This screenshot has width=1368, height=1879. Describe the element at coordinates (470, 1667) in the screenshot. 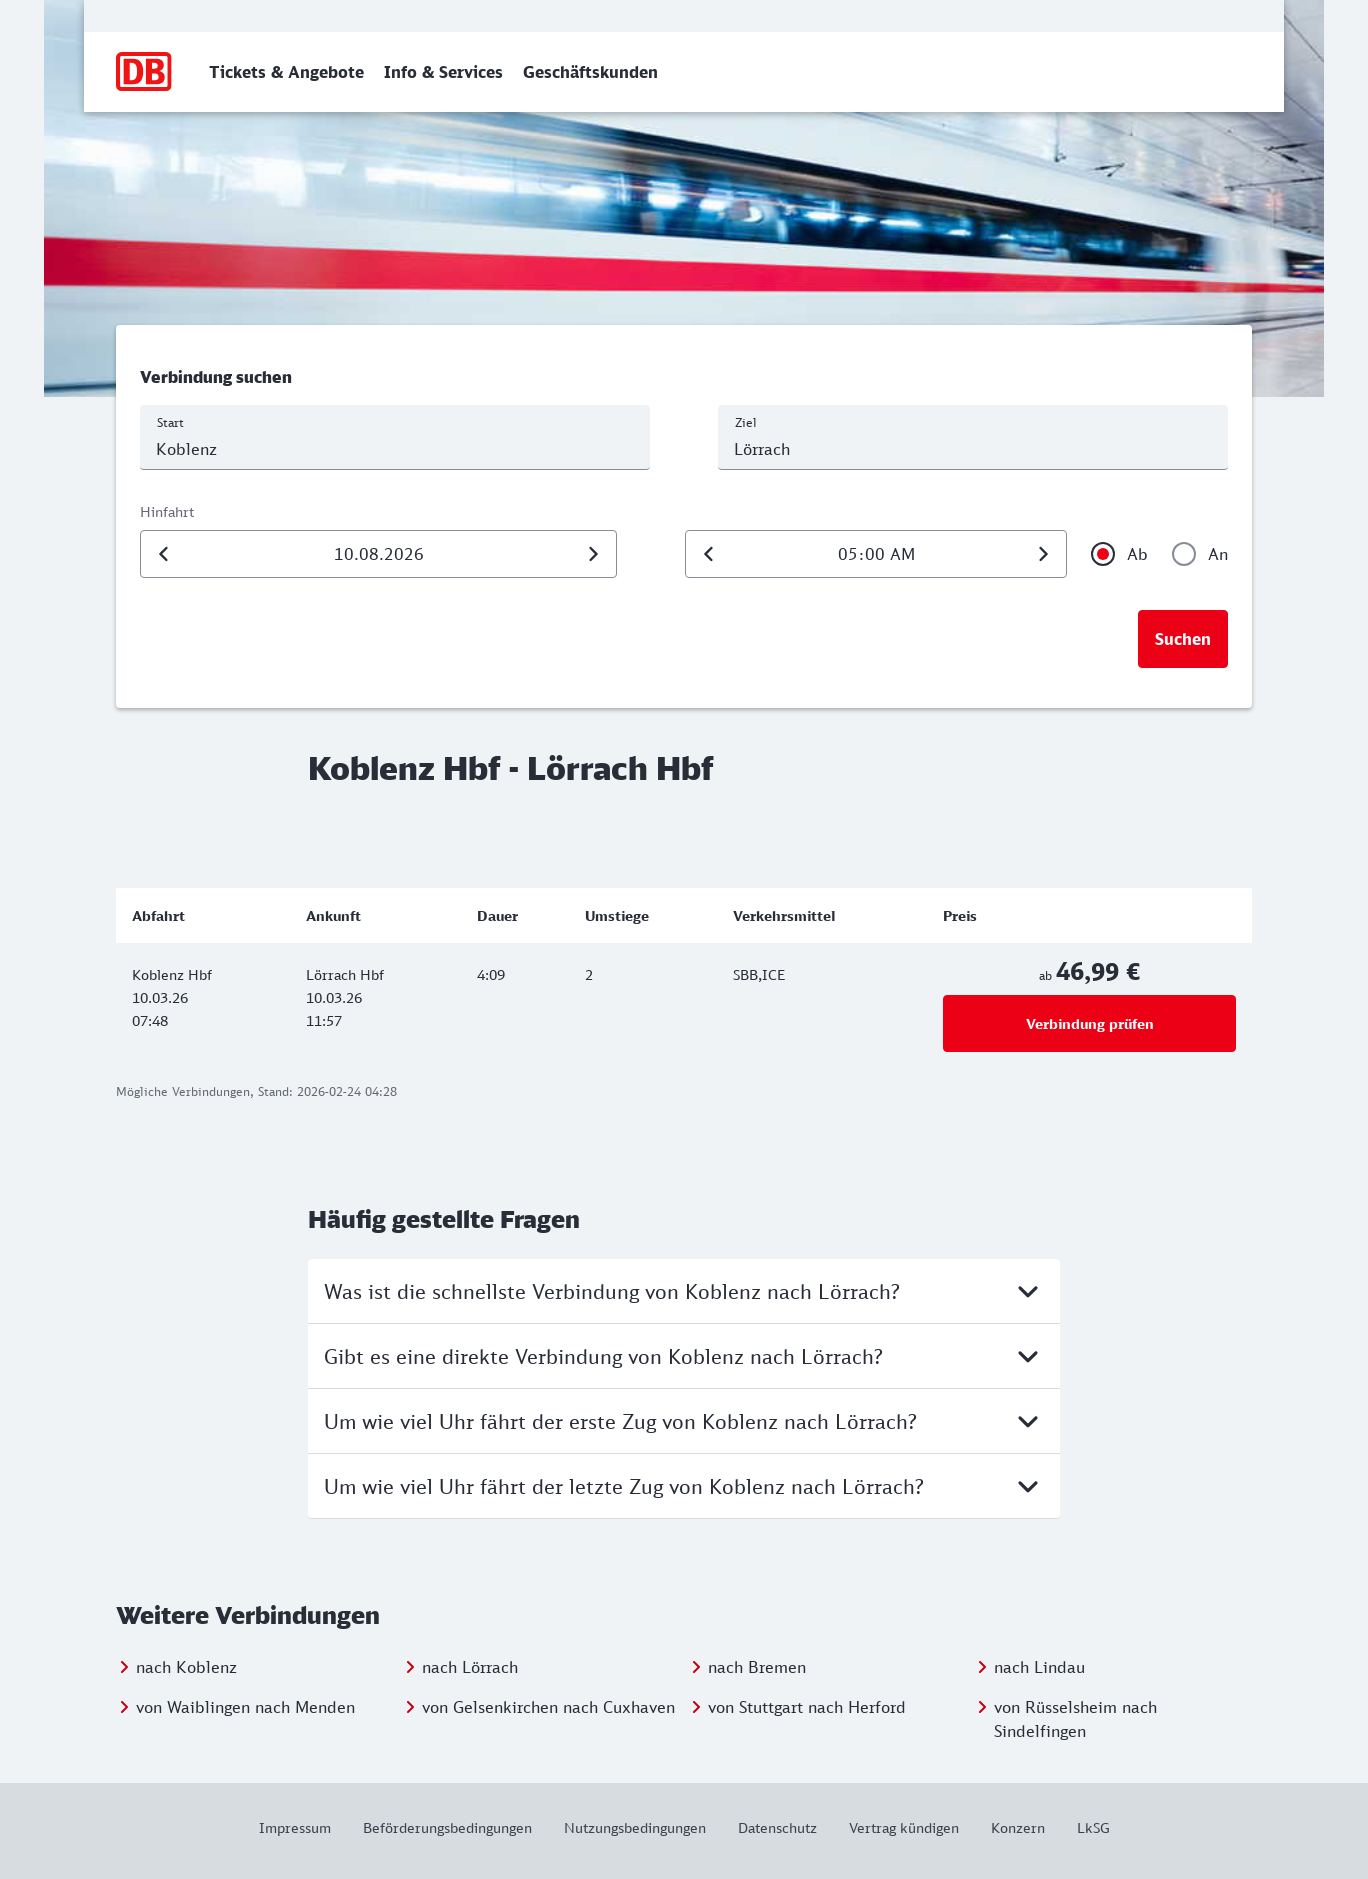

I see `nach Lörrach` at that location.